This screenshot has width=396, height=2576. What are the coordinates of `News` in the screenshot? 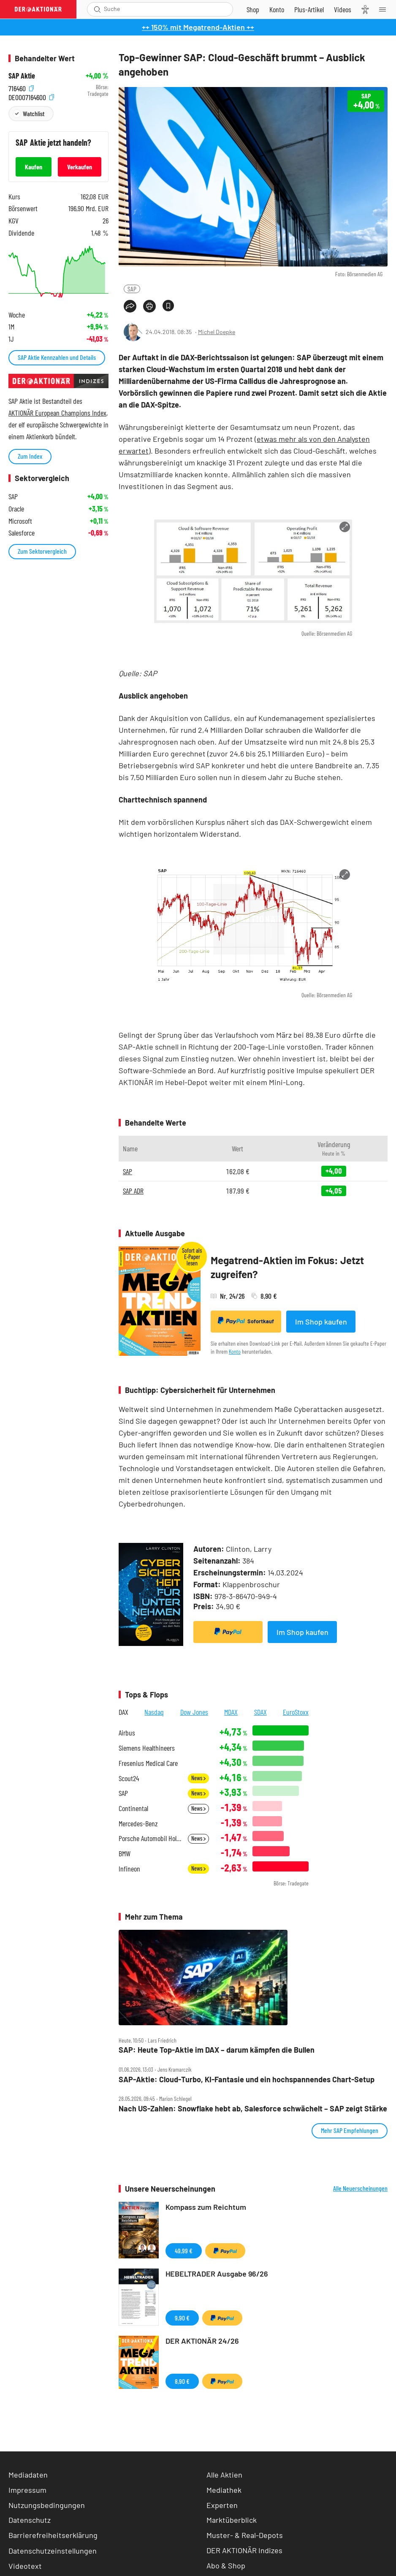 It's located at (198, 1778).